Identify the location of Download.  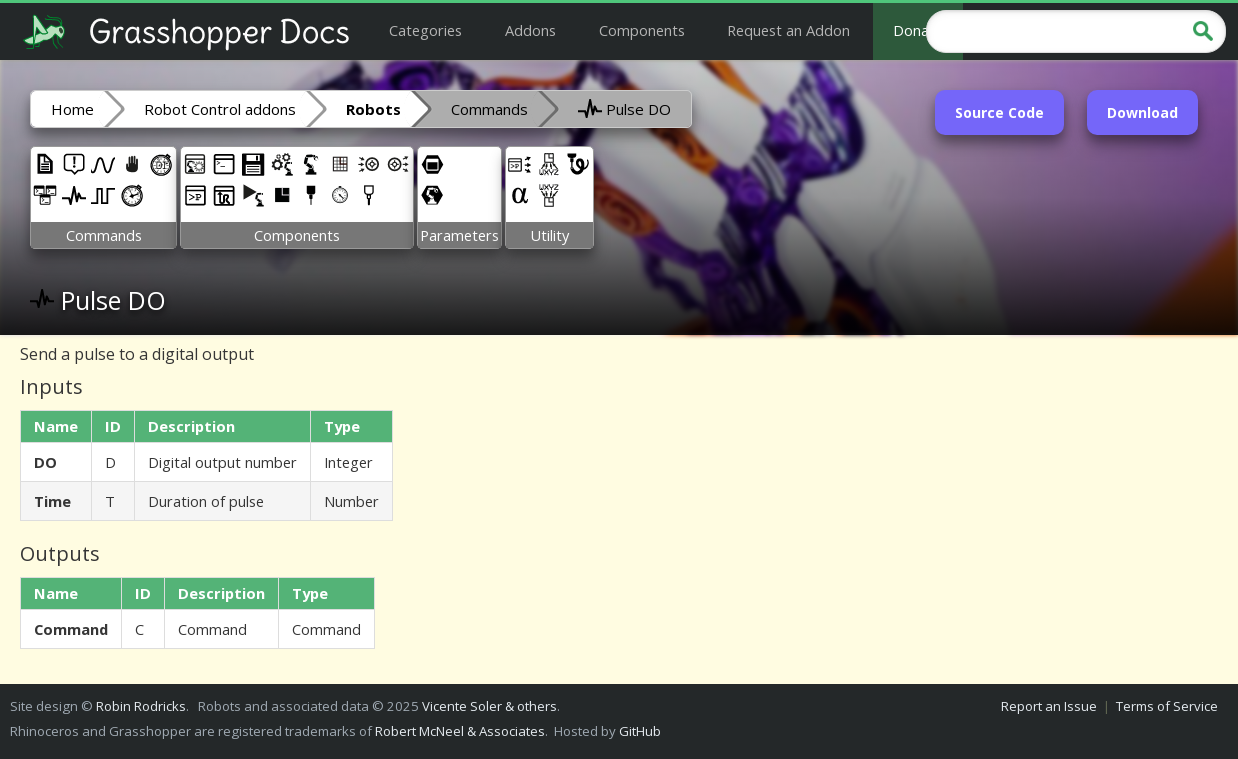
(1142, 112).